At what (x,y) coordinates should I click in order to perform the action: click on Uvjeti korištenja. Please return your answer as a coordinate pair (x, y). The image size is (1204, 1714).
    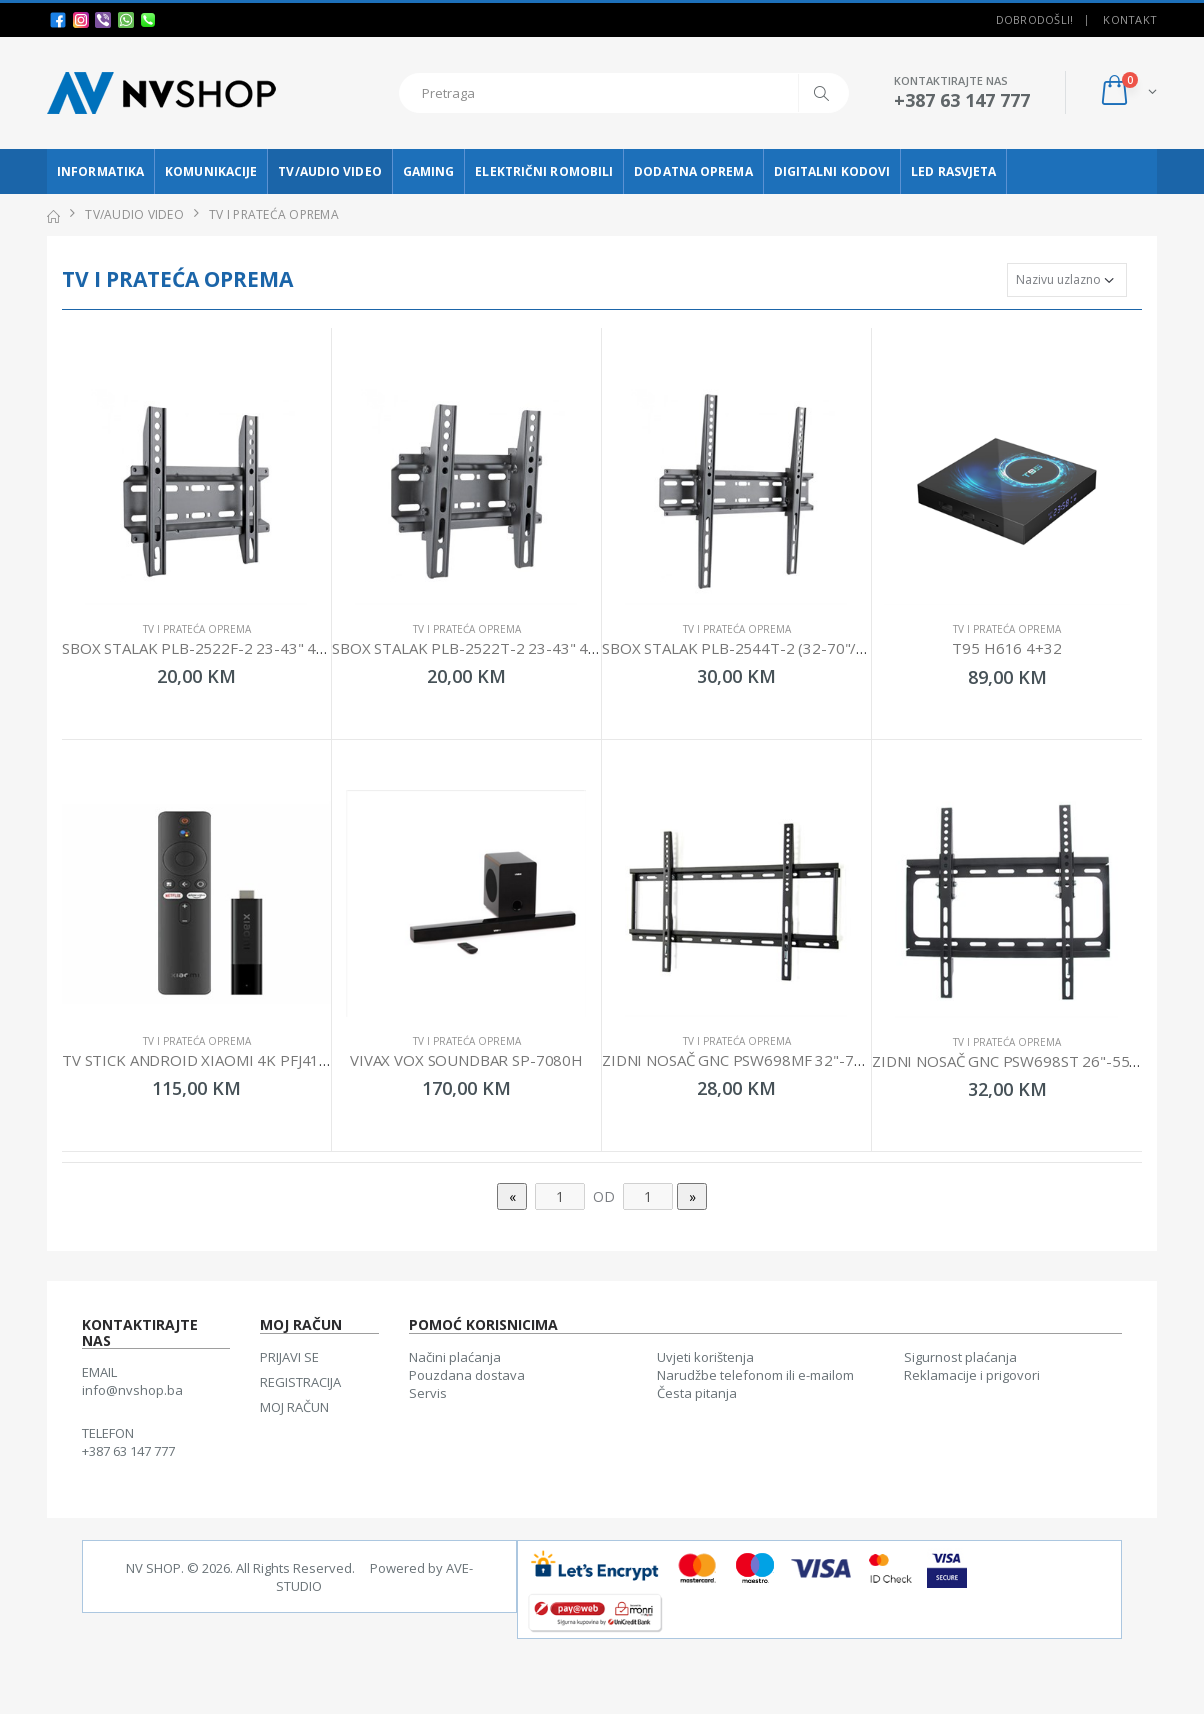
    Looking at the image, I should click on (705, 1357).